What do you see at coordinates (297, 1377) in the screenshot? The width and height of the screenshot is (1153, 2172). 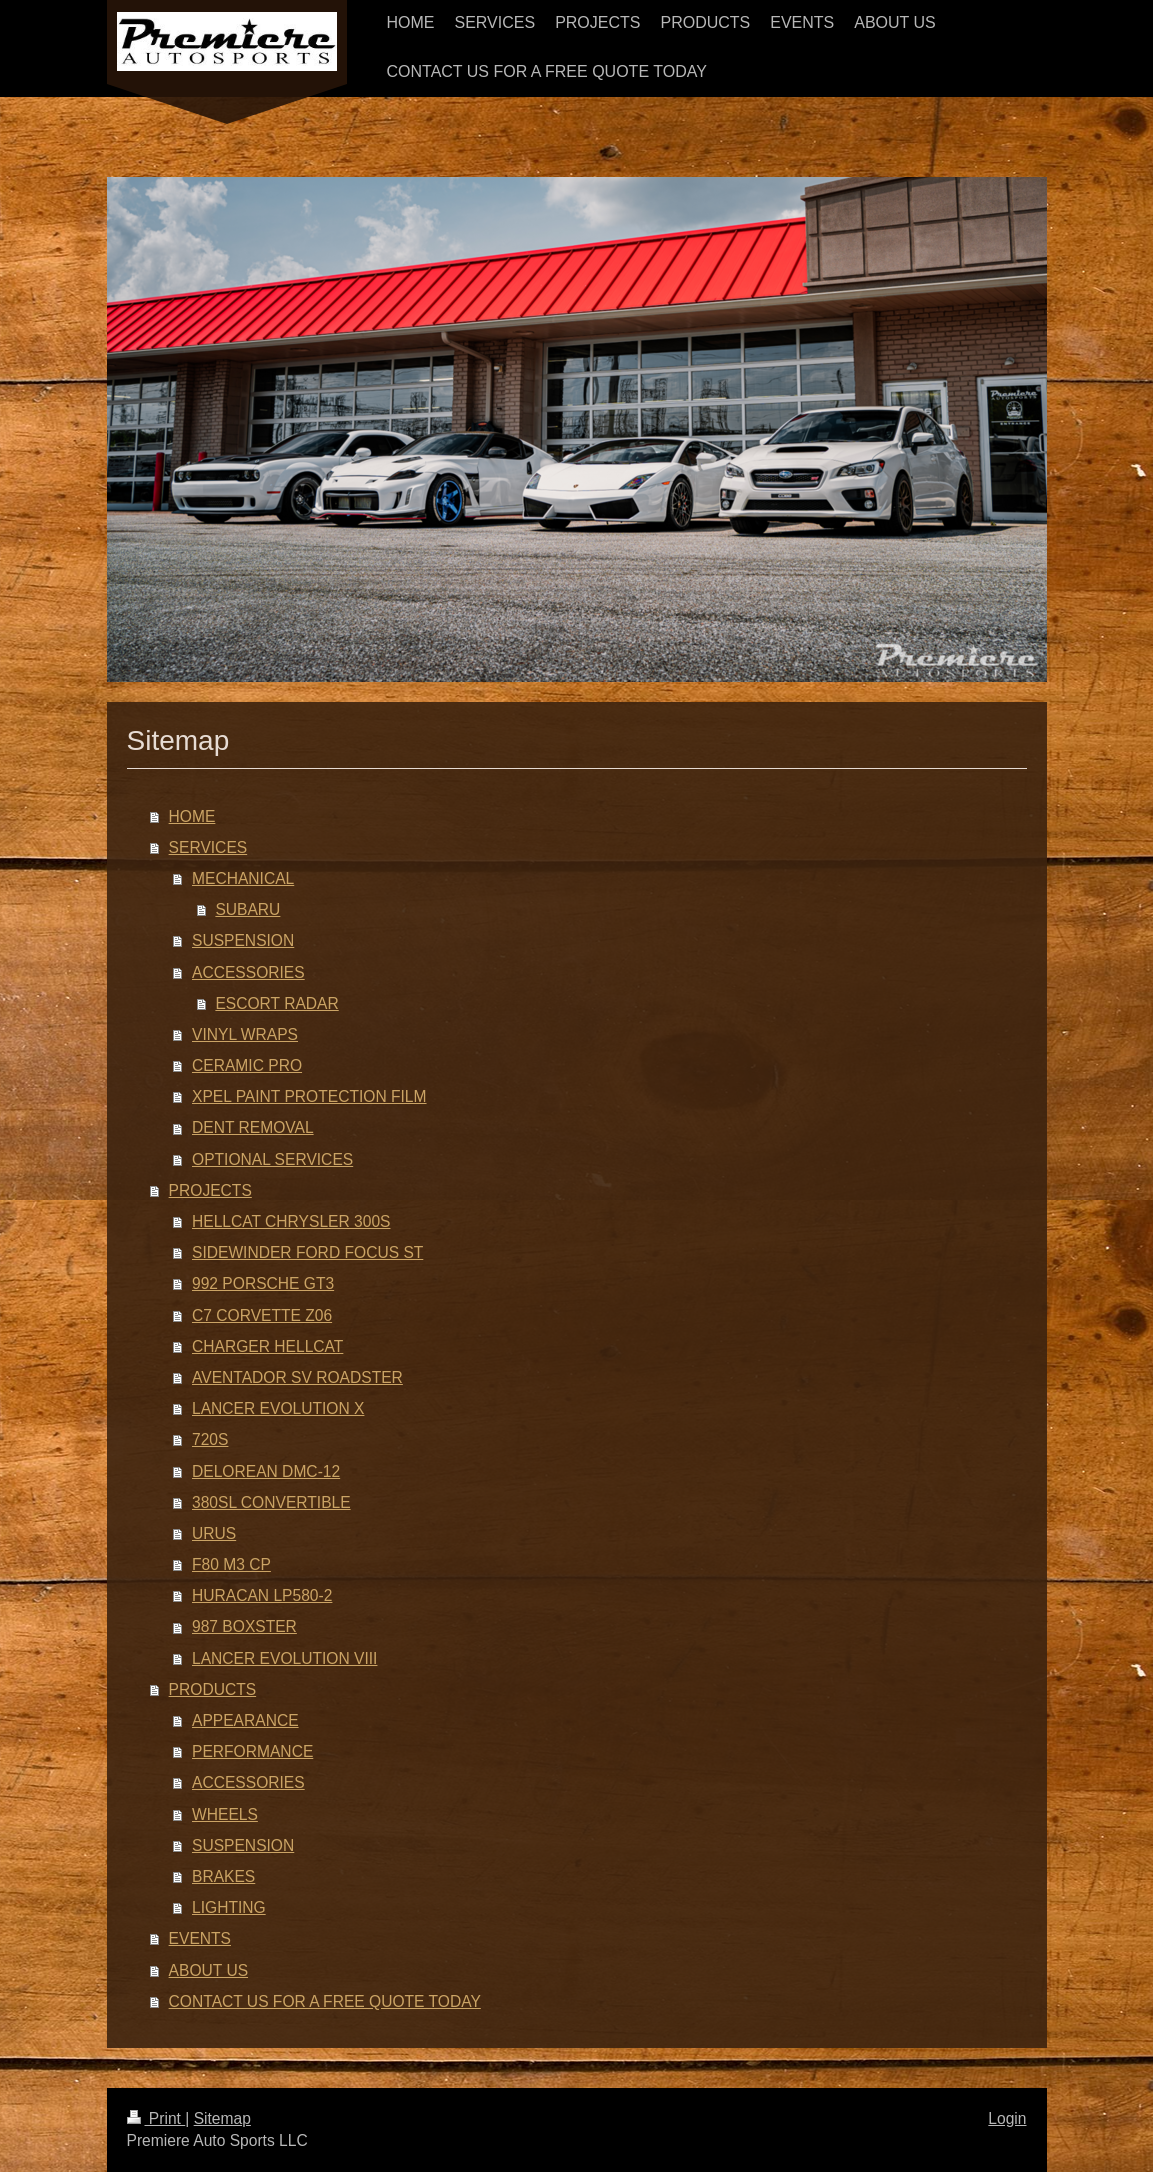 I see `AVENTADOR SV ROADSTER` at bounding box center [297, 1377].